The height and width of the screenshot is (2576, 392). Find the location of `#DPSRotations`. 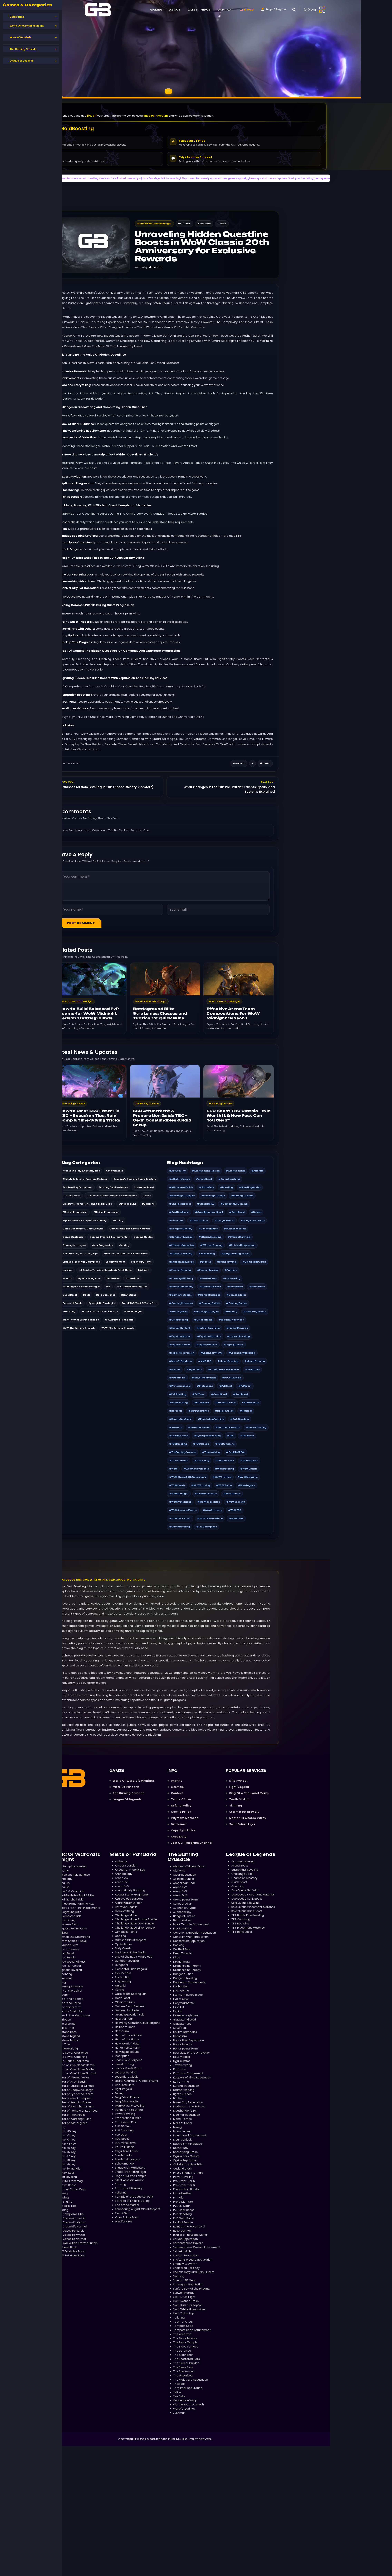

#DPSRotations is located at coordinates (261, 1220).